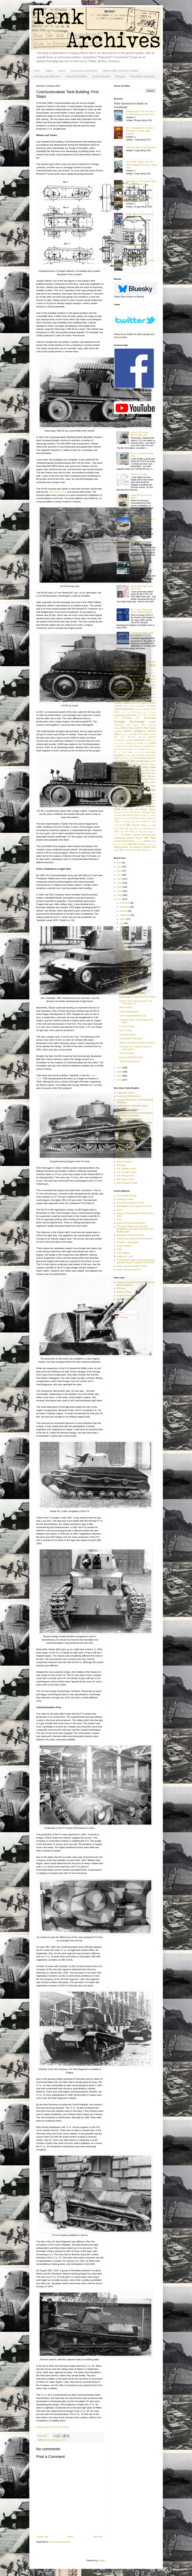 The width and height of the screenshot is (192, 2576). What do you see at coordinates (125, 773) in the screenshot?
I see `night vision` at bounding box center [125, 773].